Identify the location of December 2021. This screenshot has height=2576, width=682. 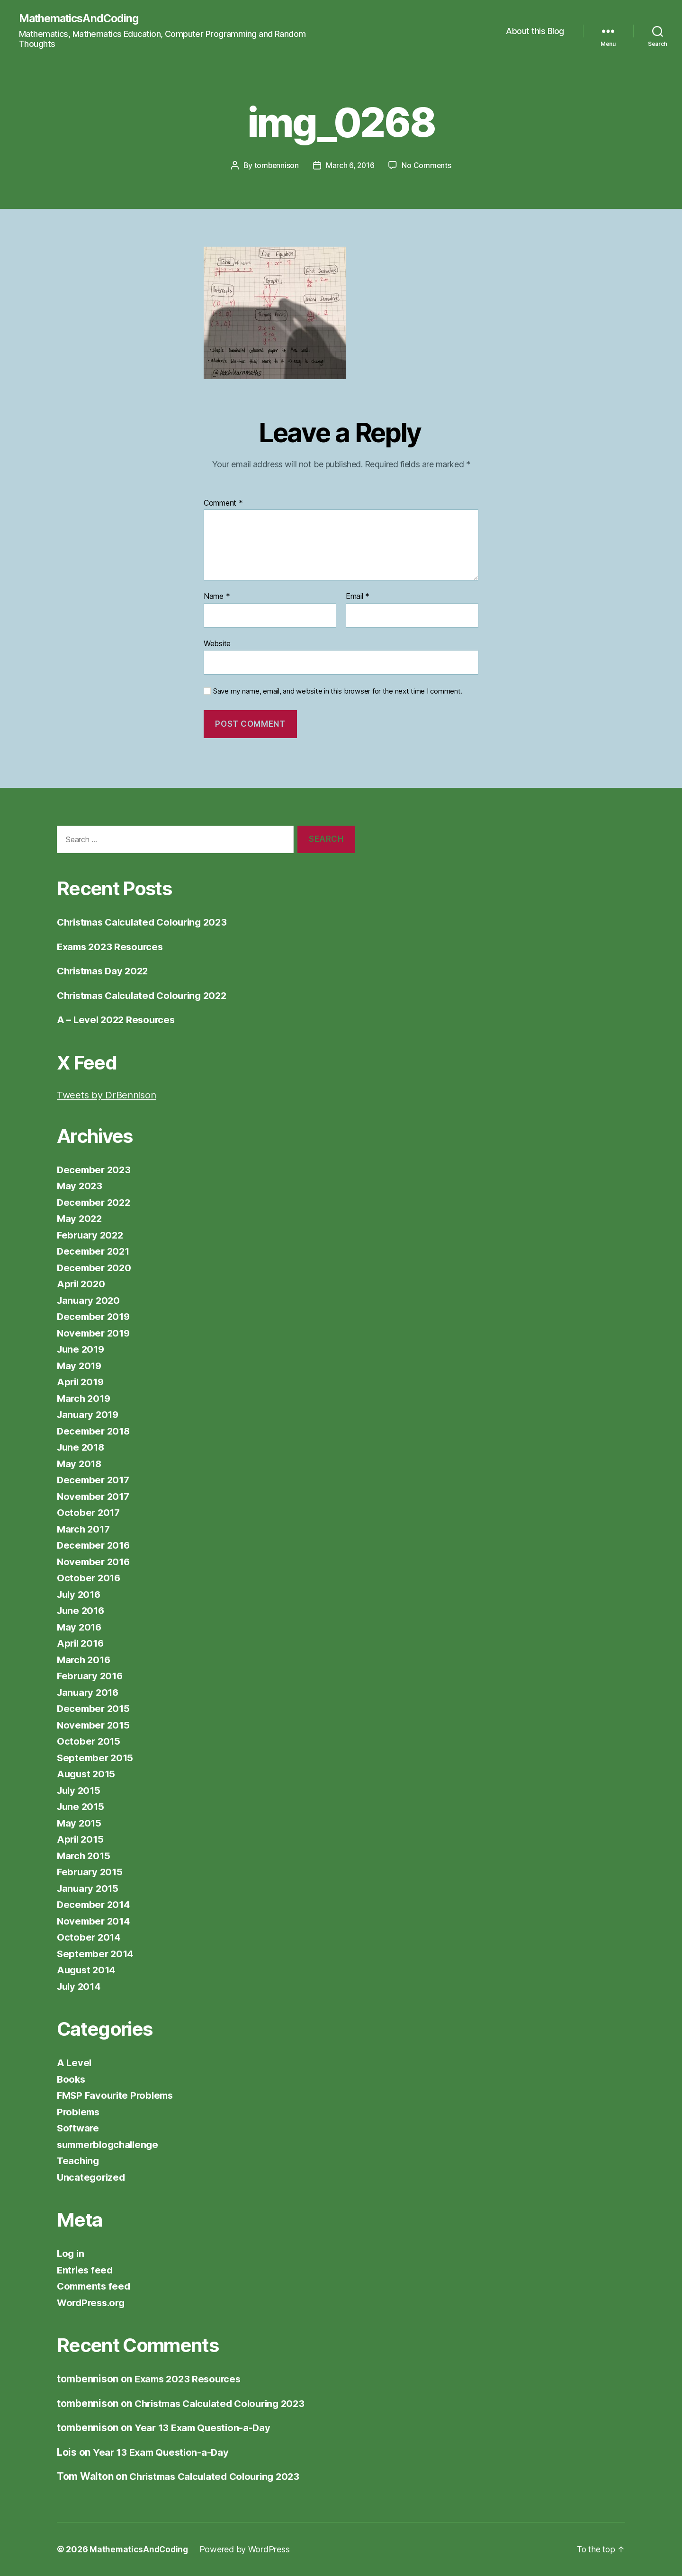
(95, 1251).